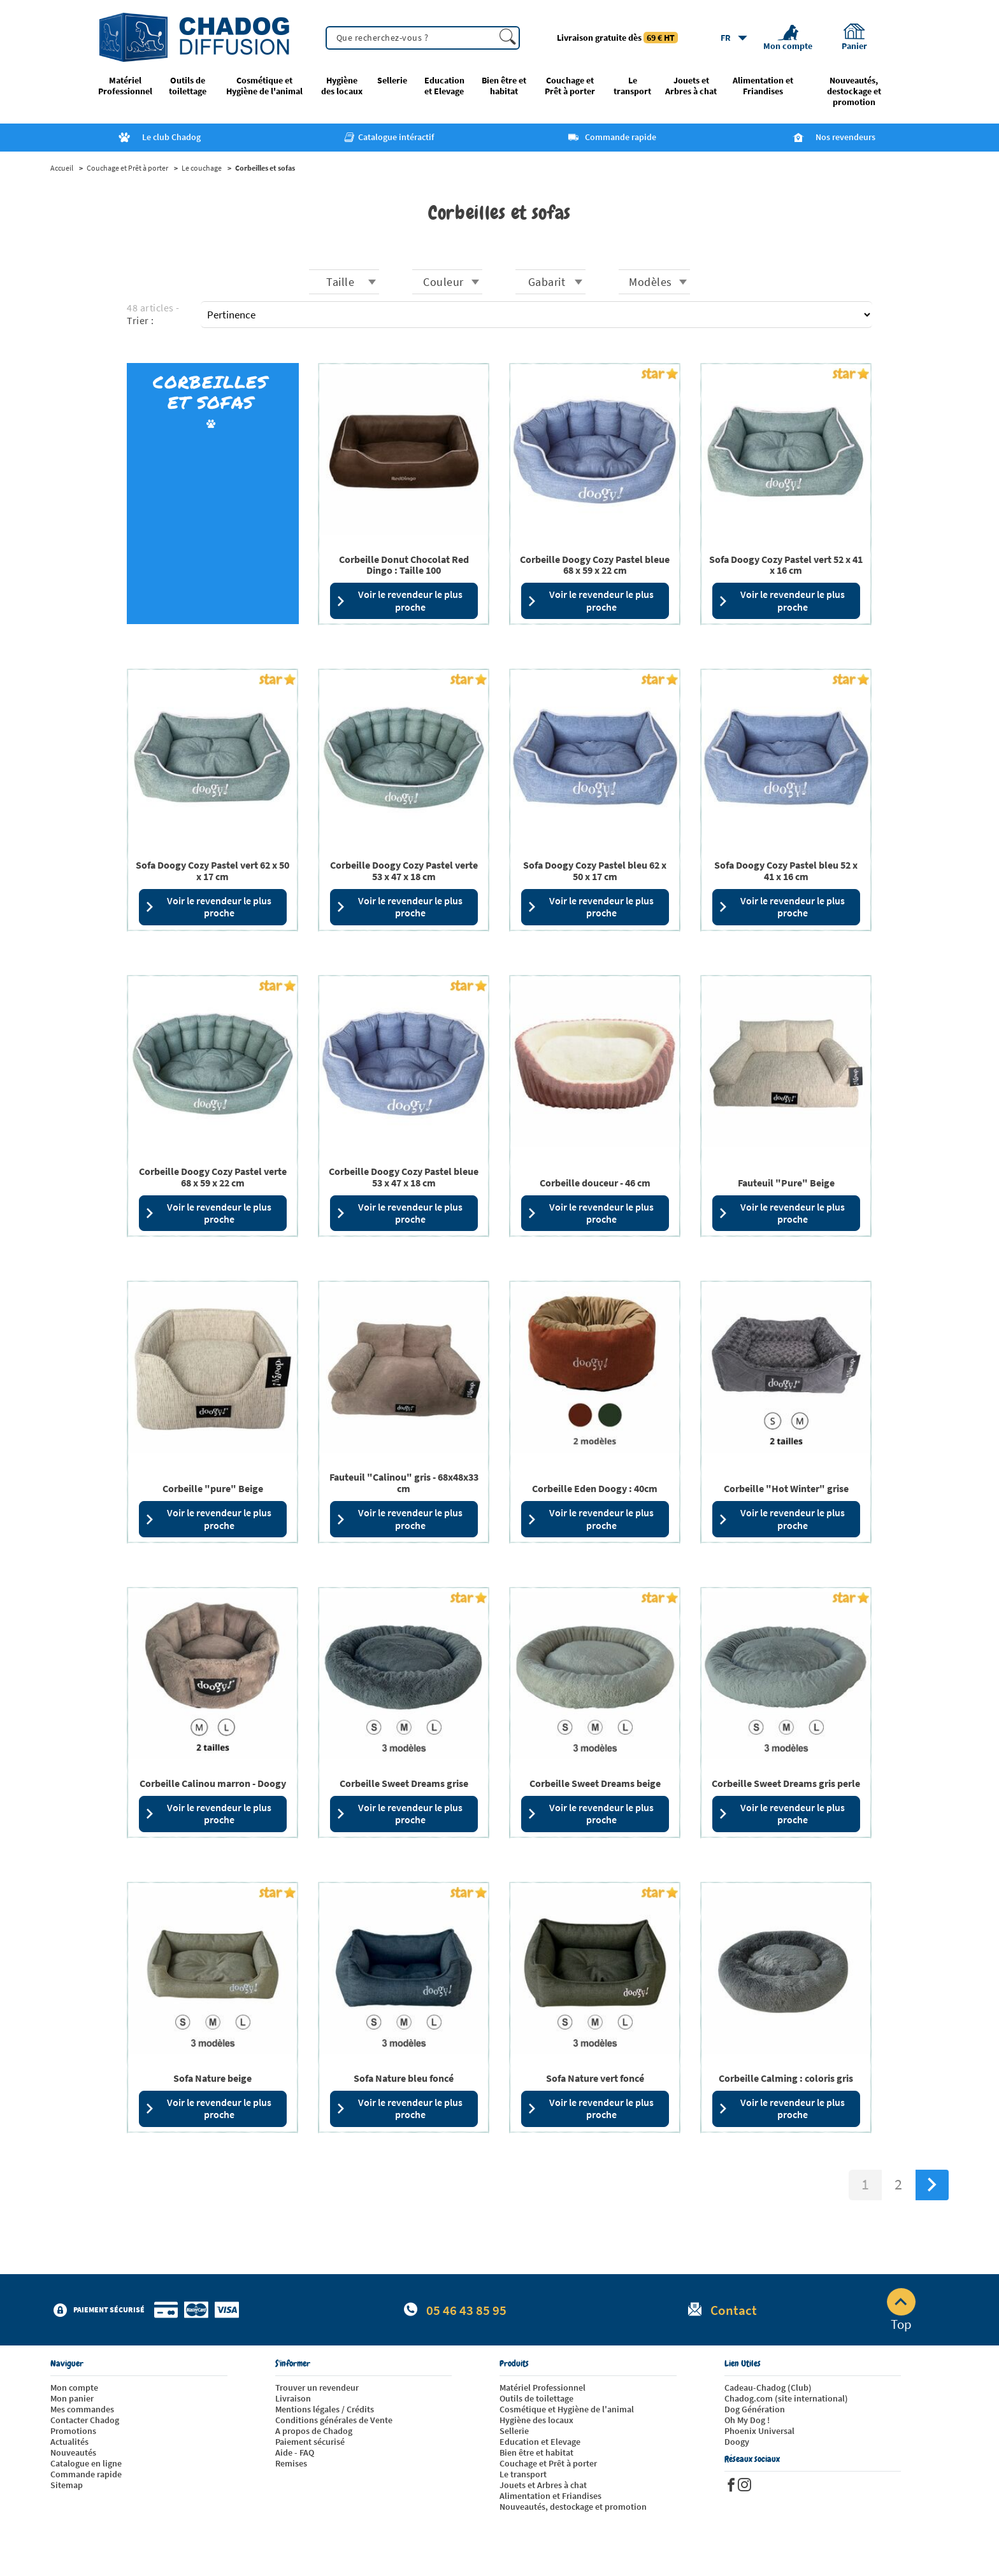 The image size is (999, 2576). What do you see at coordinates (73, 2431) in the screenshot?
I see `Promotions` at bounding box center [73, 2431].